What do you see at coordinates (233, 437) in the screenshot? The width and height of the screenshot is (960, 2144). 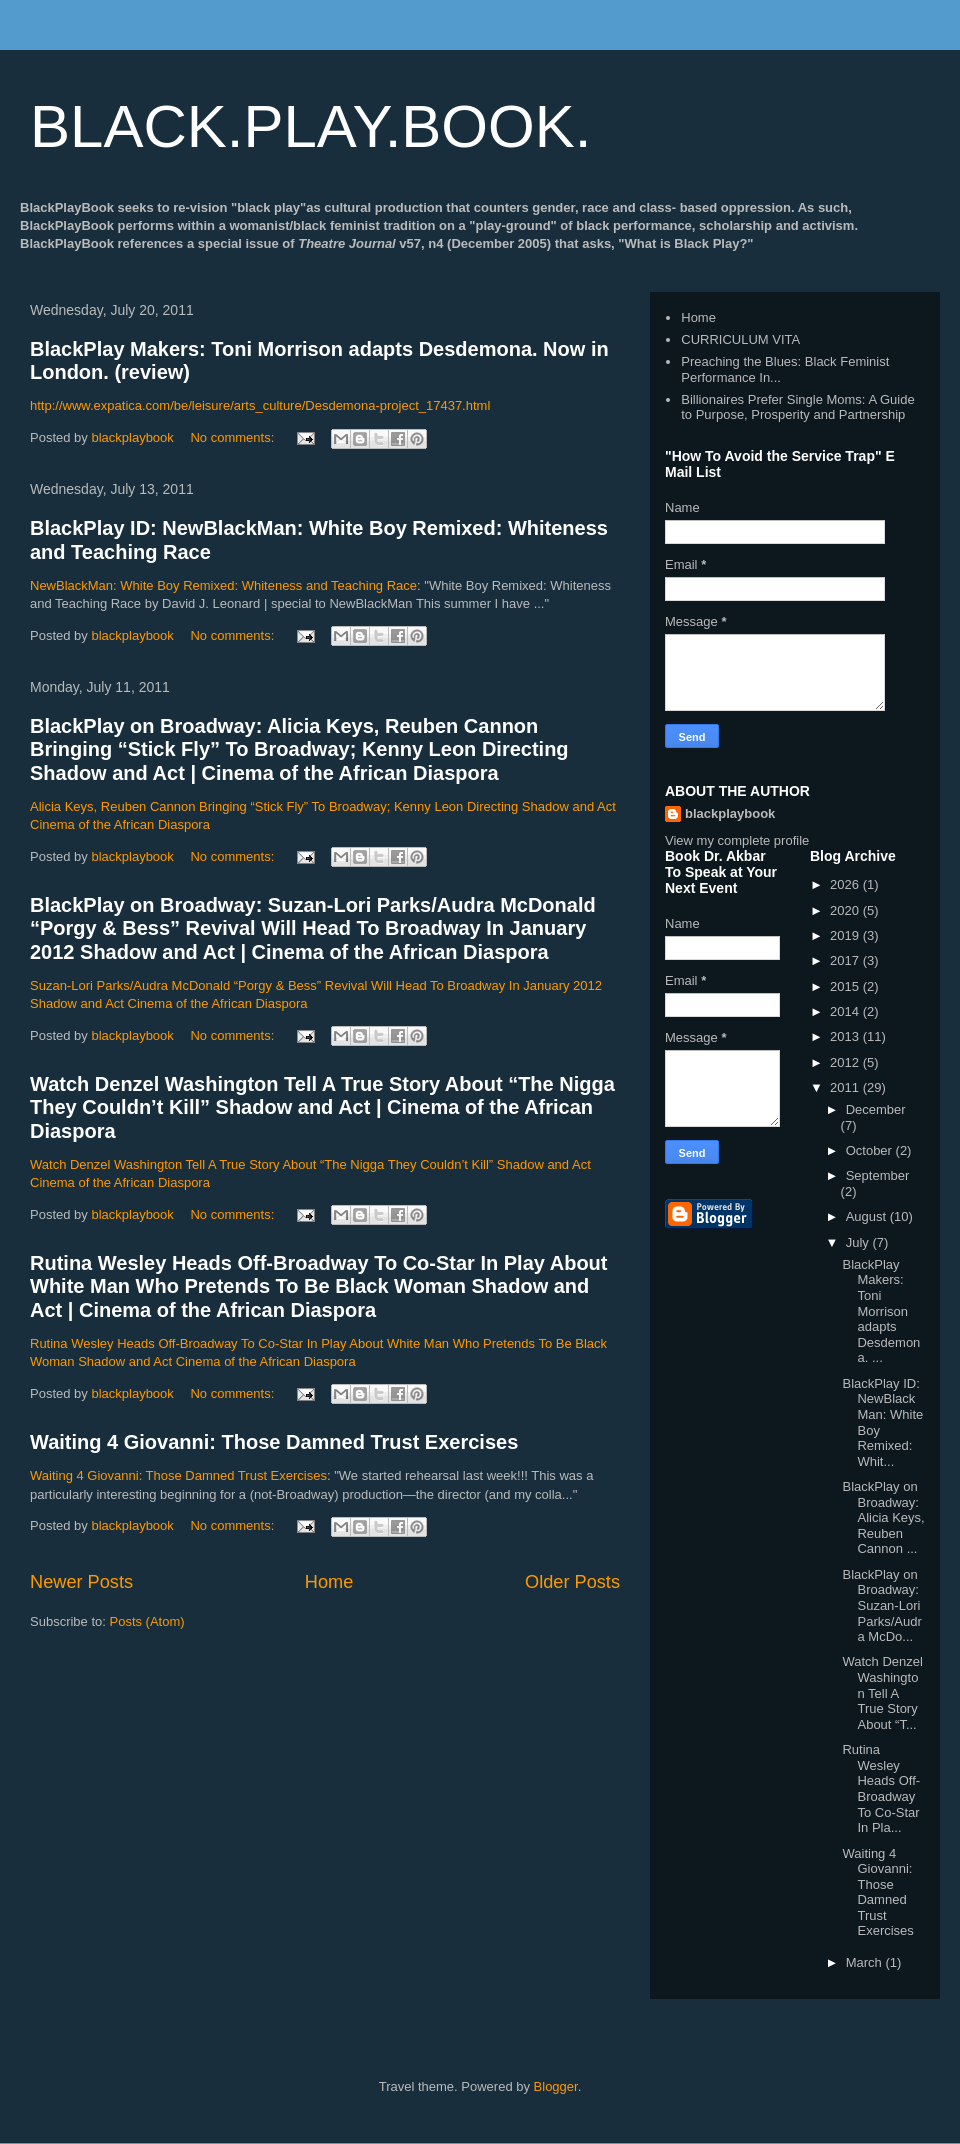 I see `No comments:` at bounding box center [233, 437].